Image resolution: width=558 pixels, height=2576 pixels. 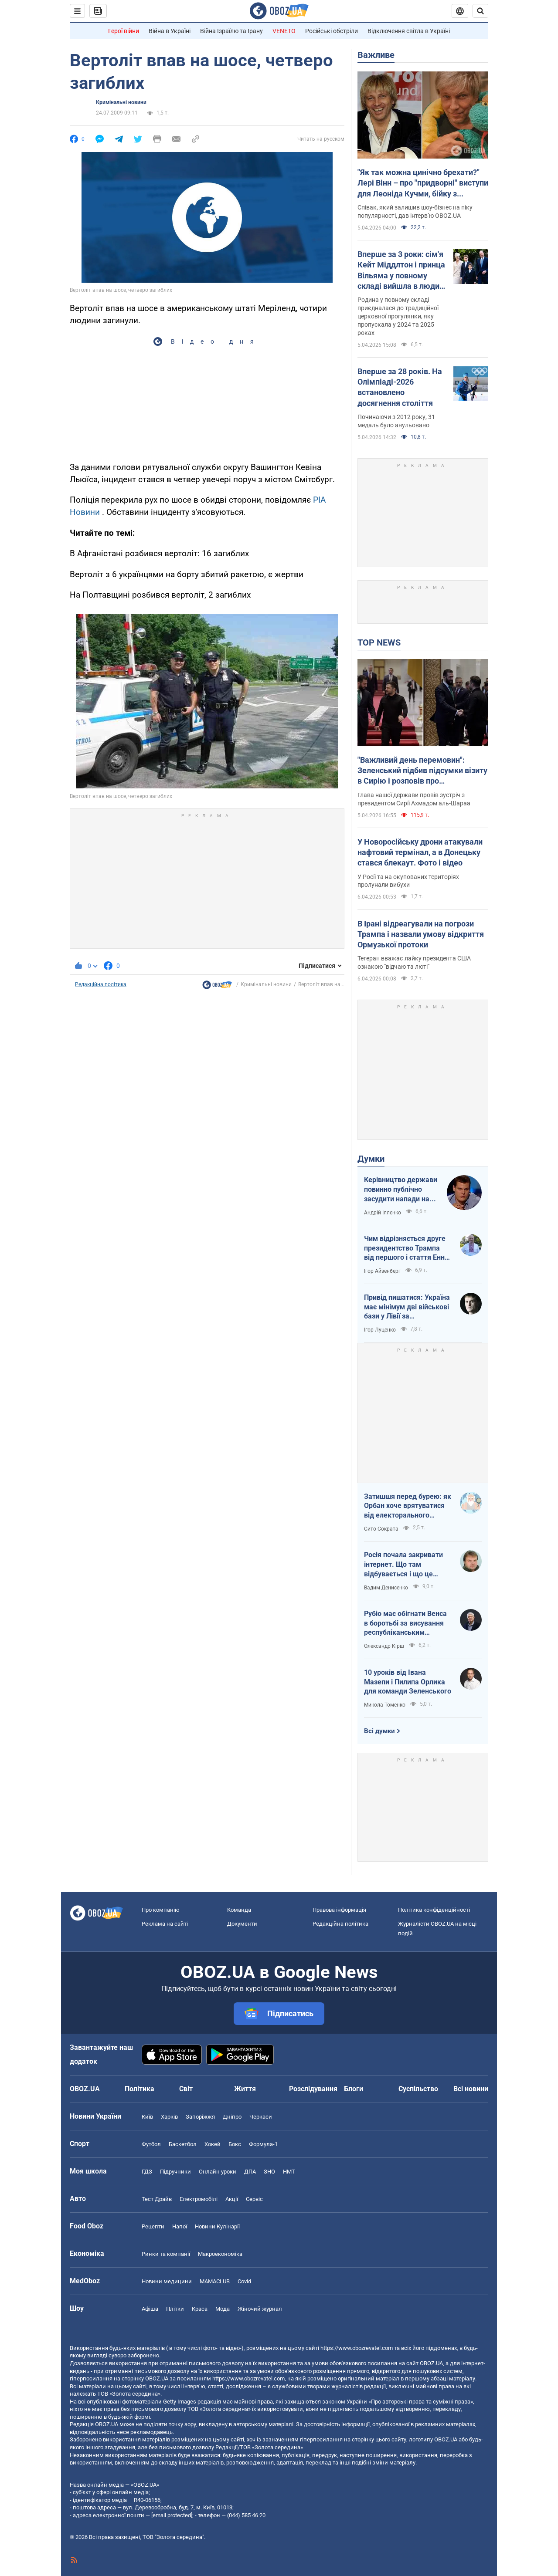 What do you see at coordinates (380, 1330) in the screenshot?
I see `Ігор Луценко` at bounding box center [380, 1330].